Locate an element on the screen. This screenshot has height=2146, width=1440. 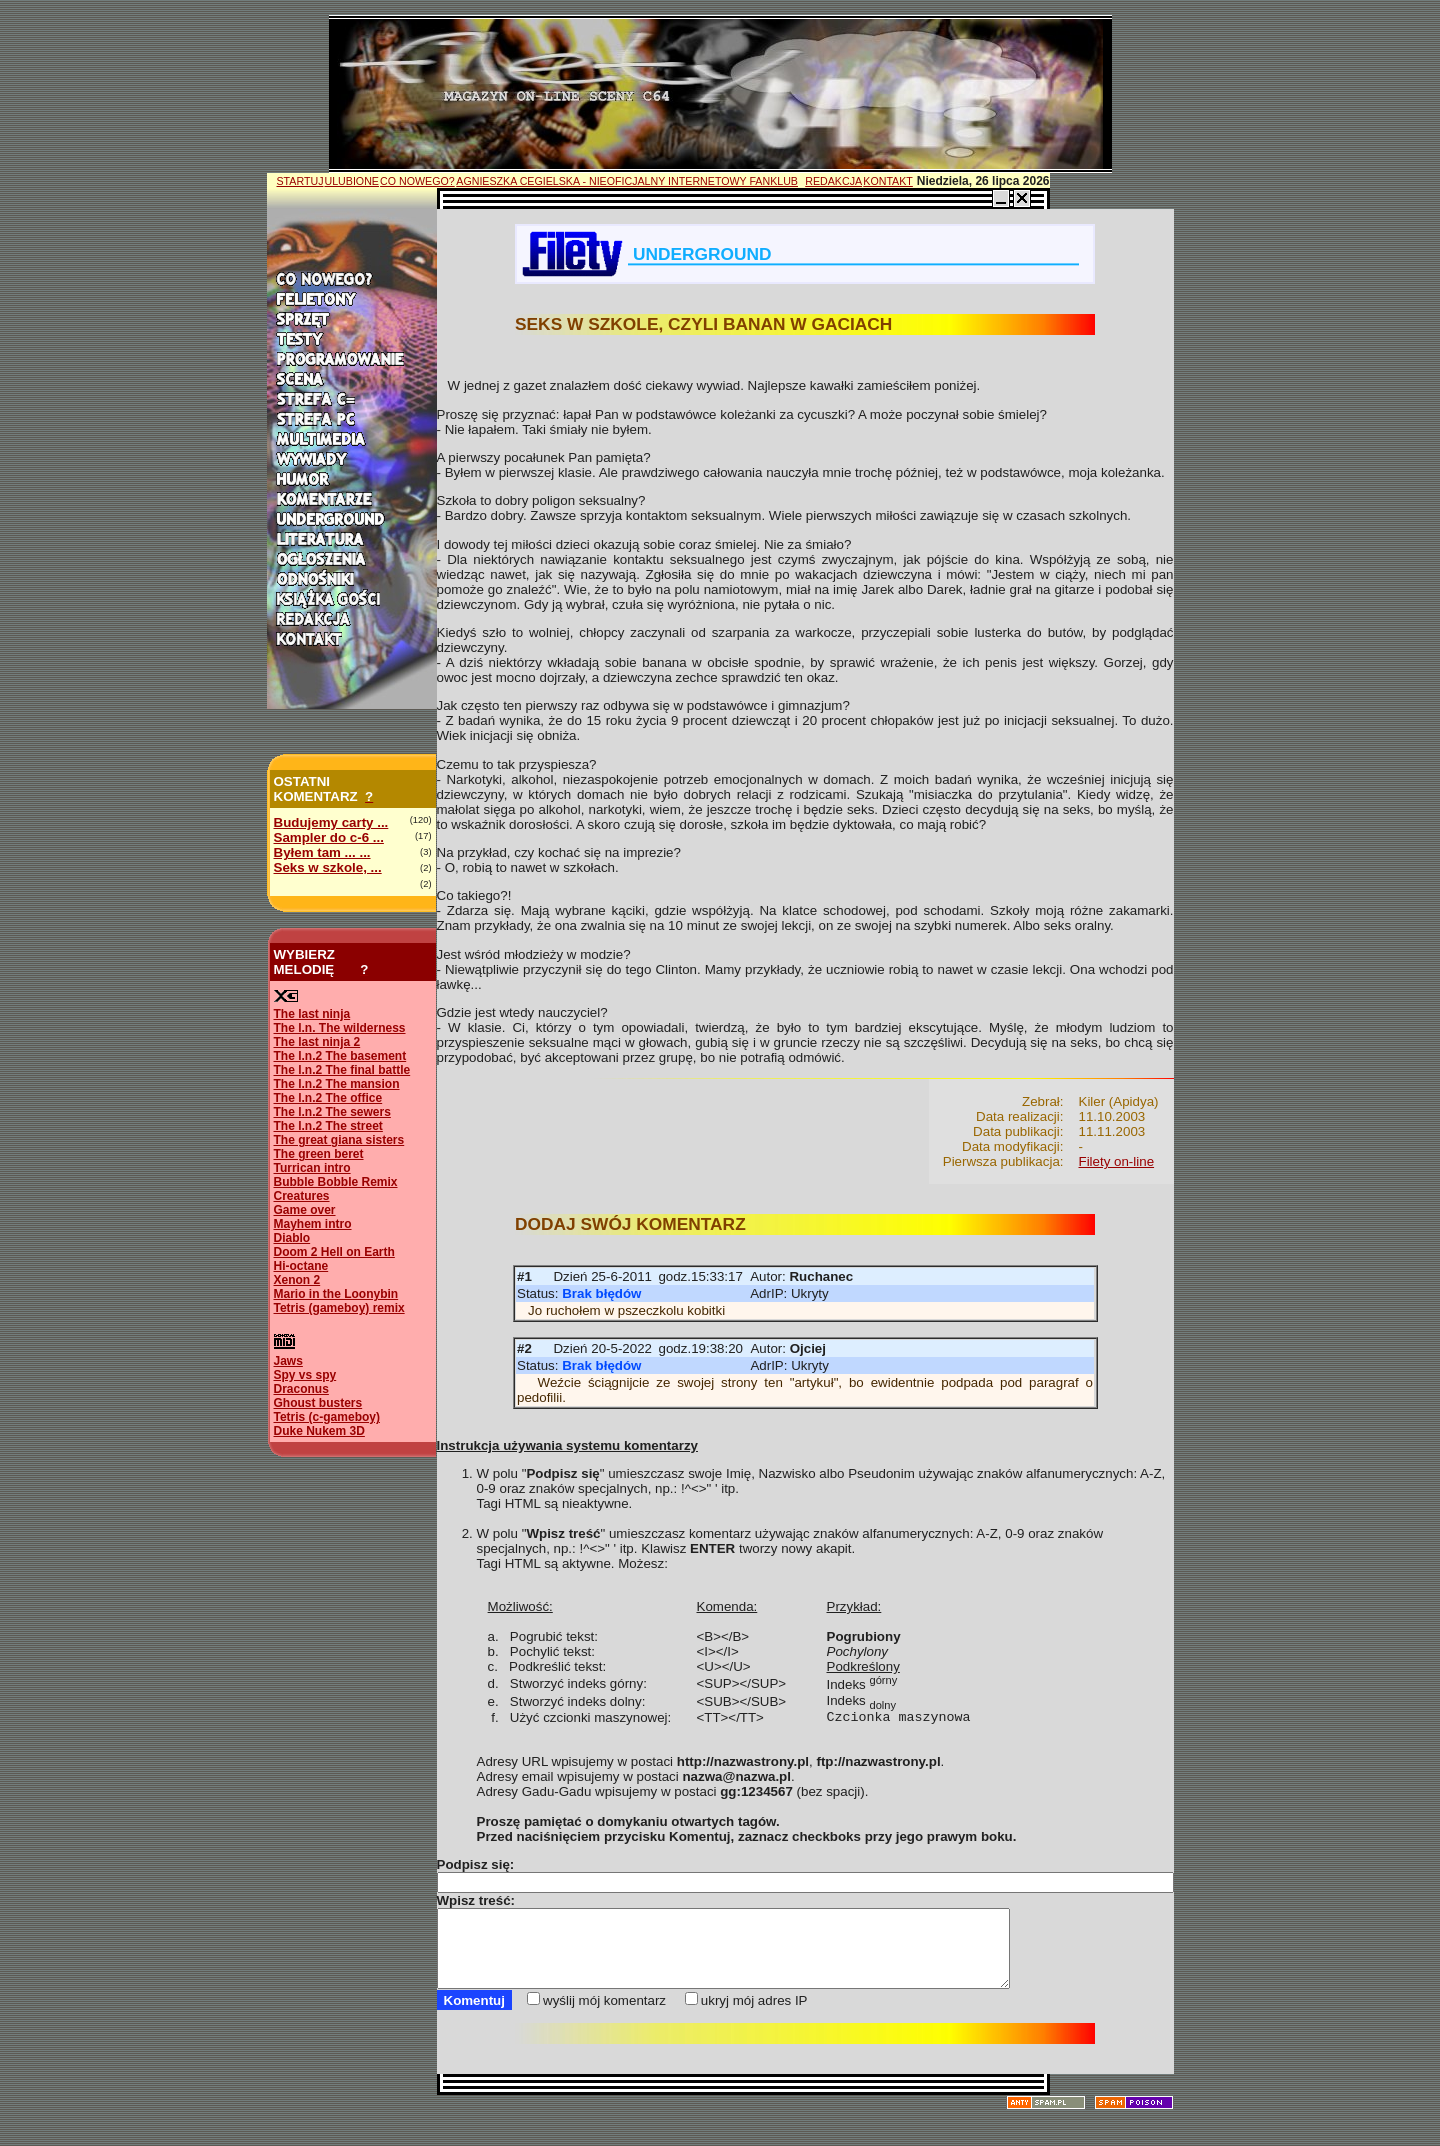
KONTAKT is located at coordinates (888, 181).